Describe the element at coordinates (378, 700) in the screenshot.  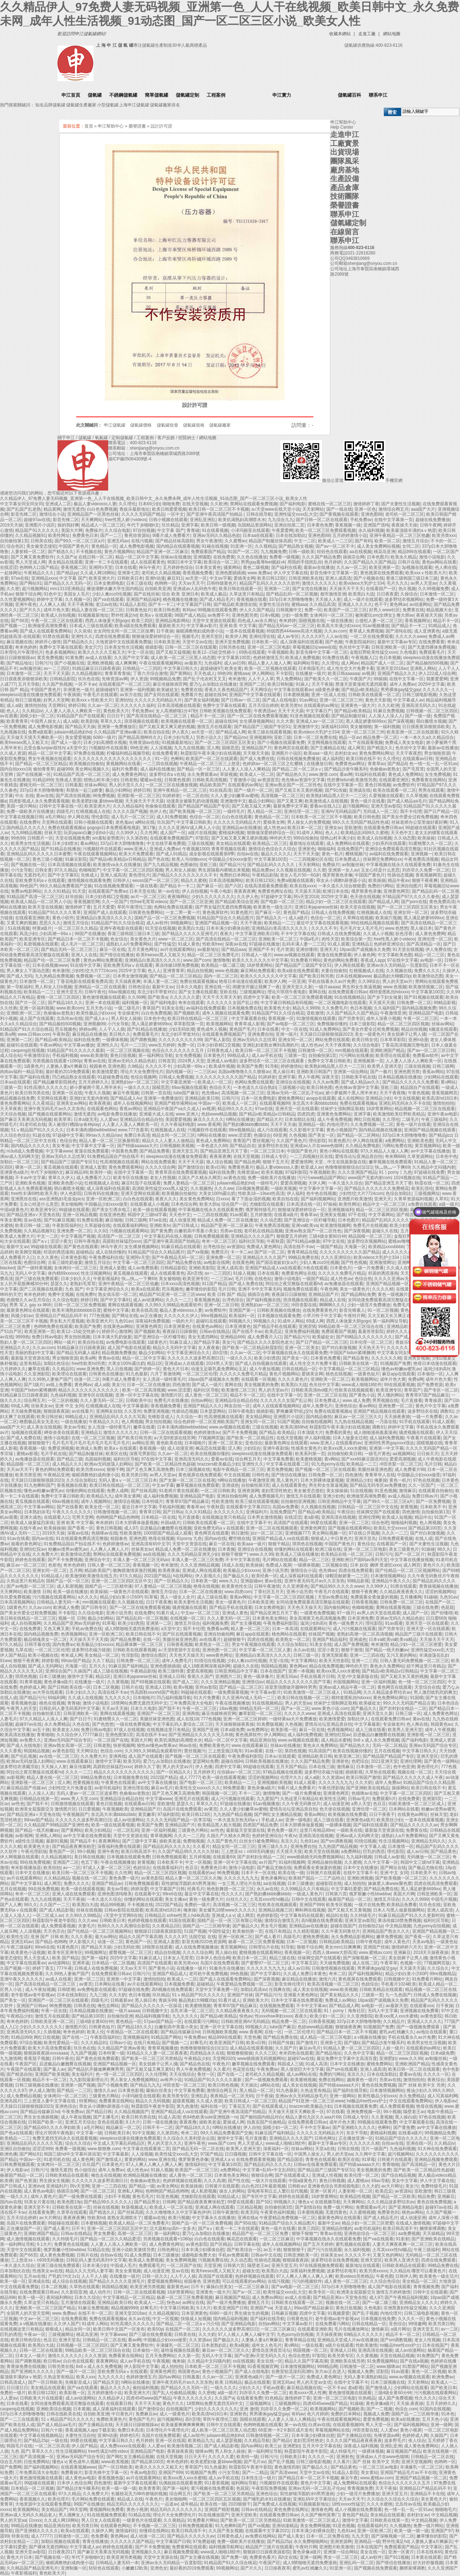
I see `黄色天天影视` at that location.